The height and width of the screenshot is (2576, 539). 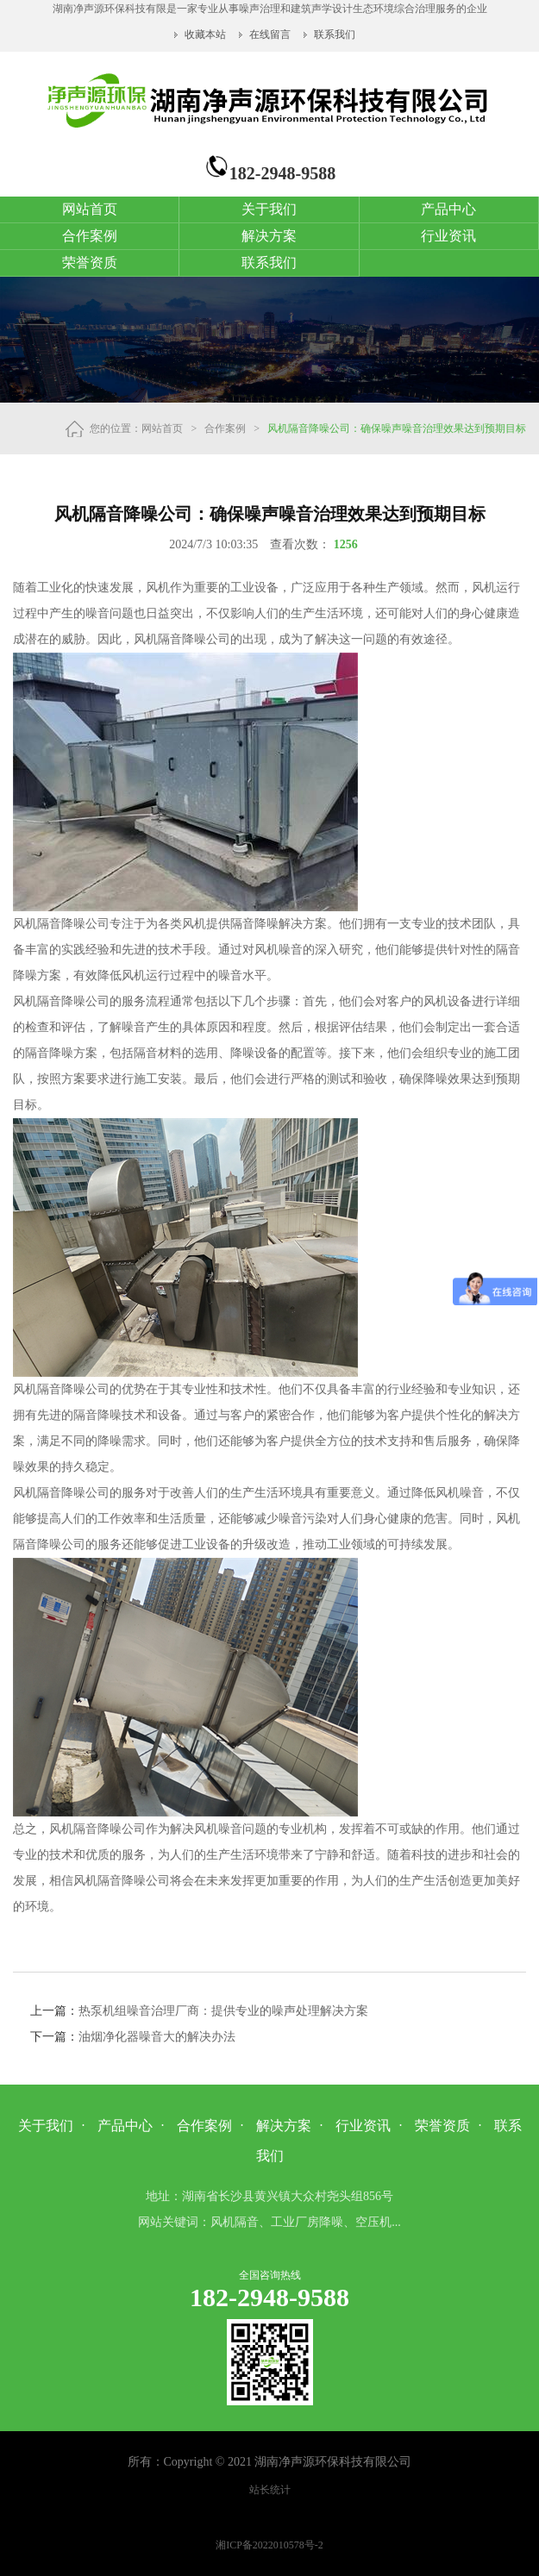 What do you see at coordinates (207, 34) in the screenshot?
I see `收藏本站` at bounding box center [207, 34].